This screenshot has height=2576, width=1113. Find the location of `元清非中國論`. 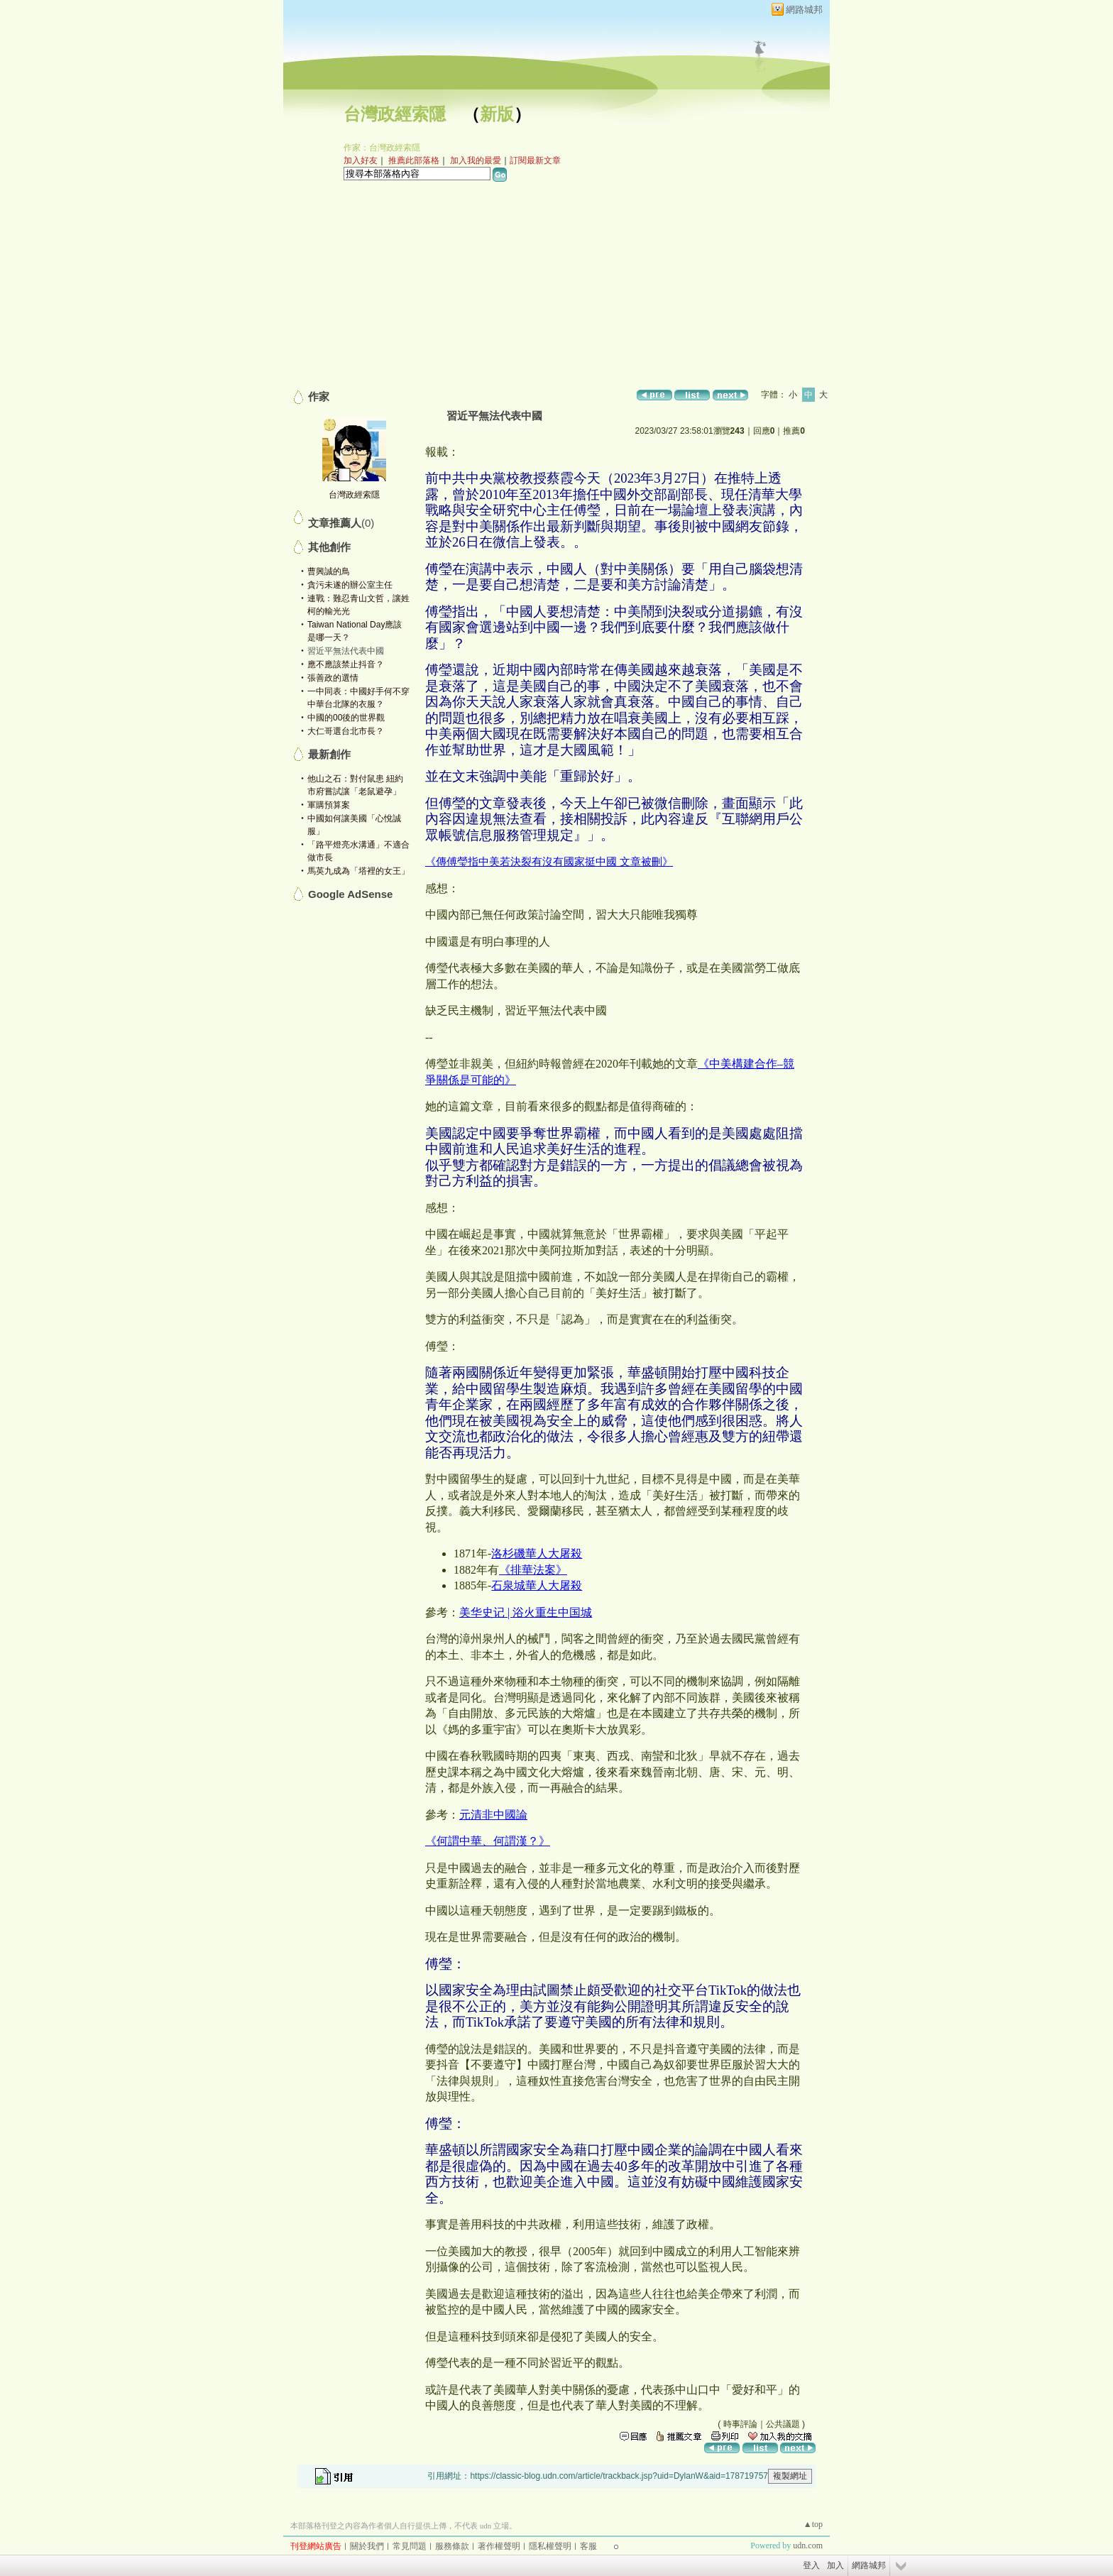

元清非中國論 is located at coordinates (493, 1815).